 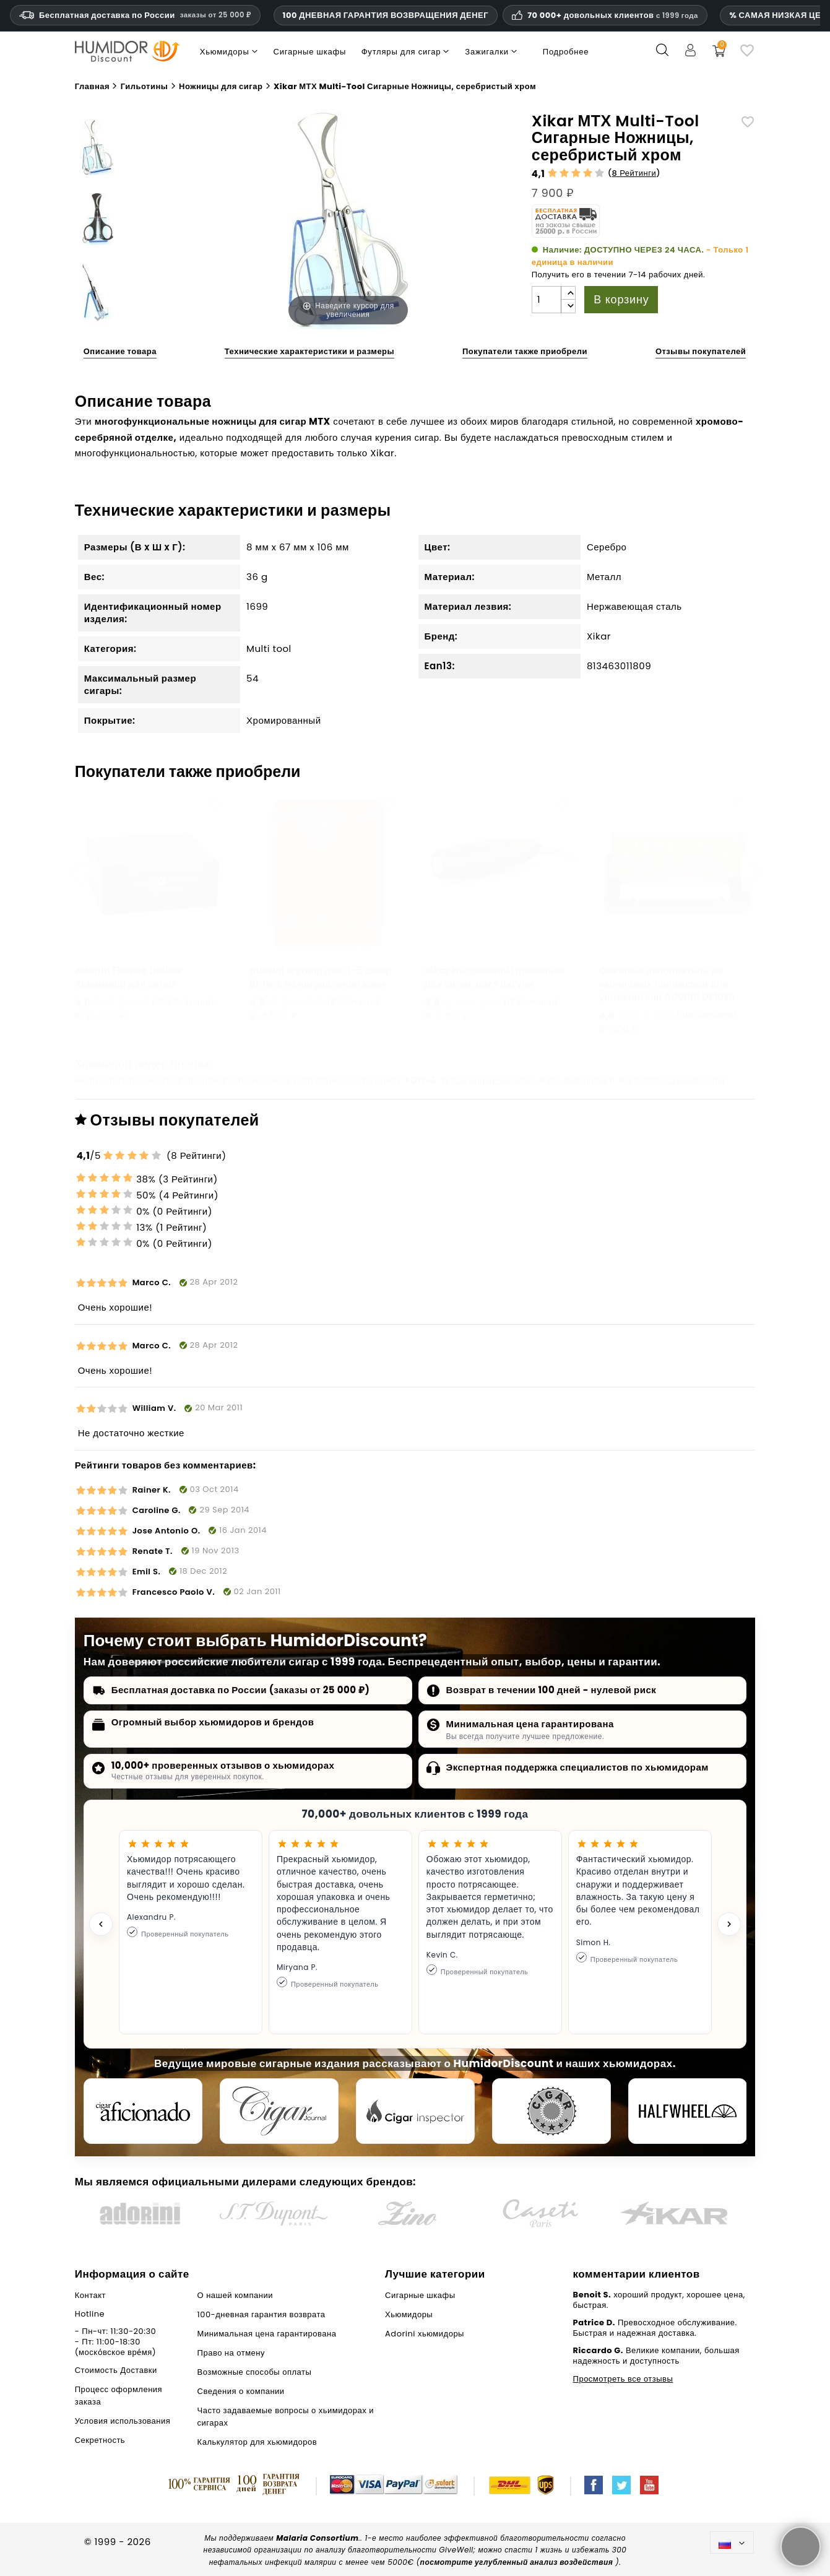 I want to click on Контакт, so click(x=90, y=2295).